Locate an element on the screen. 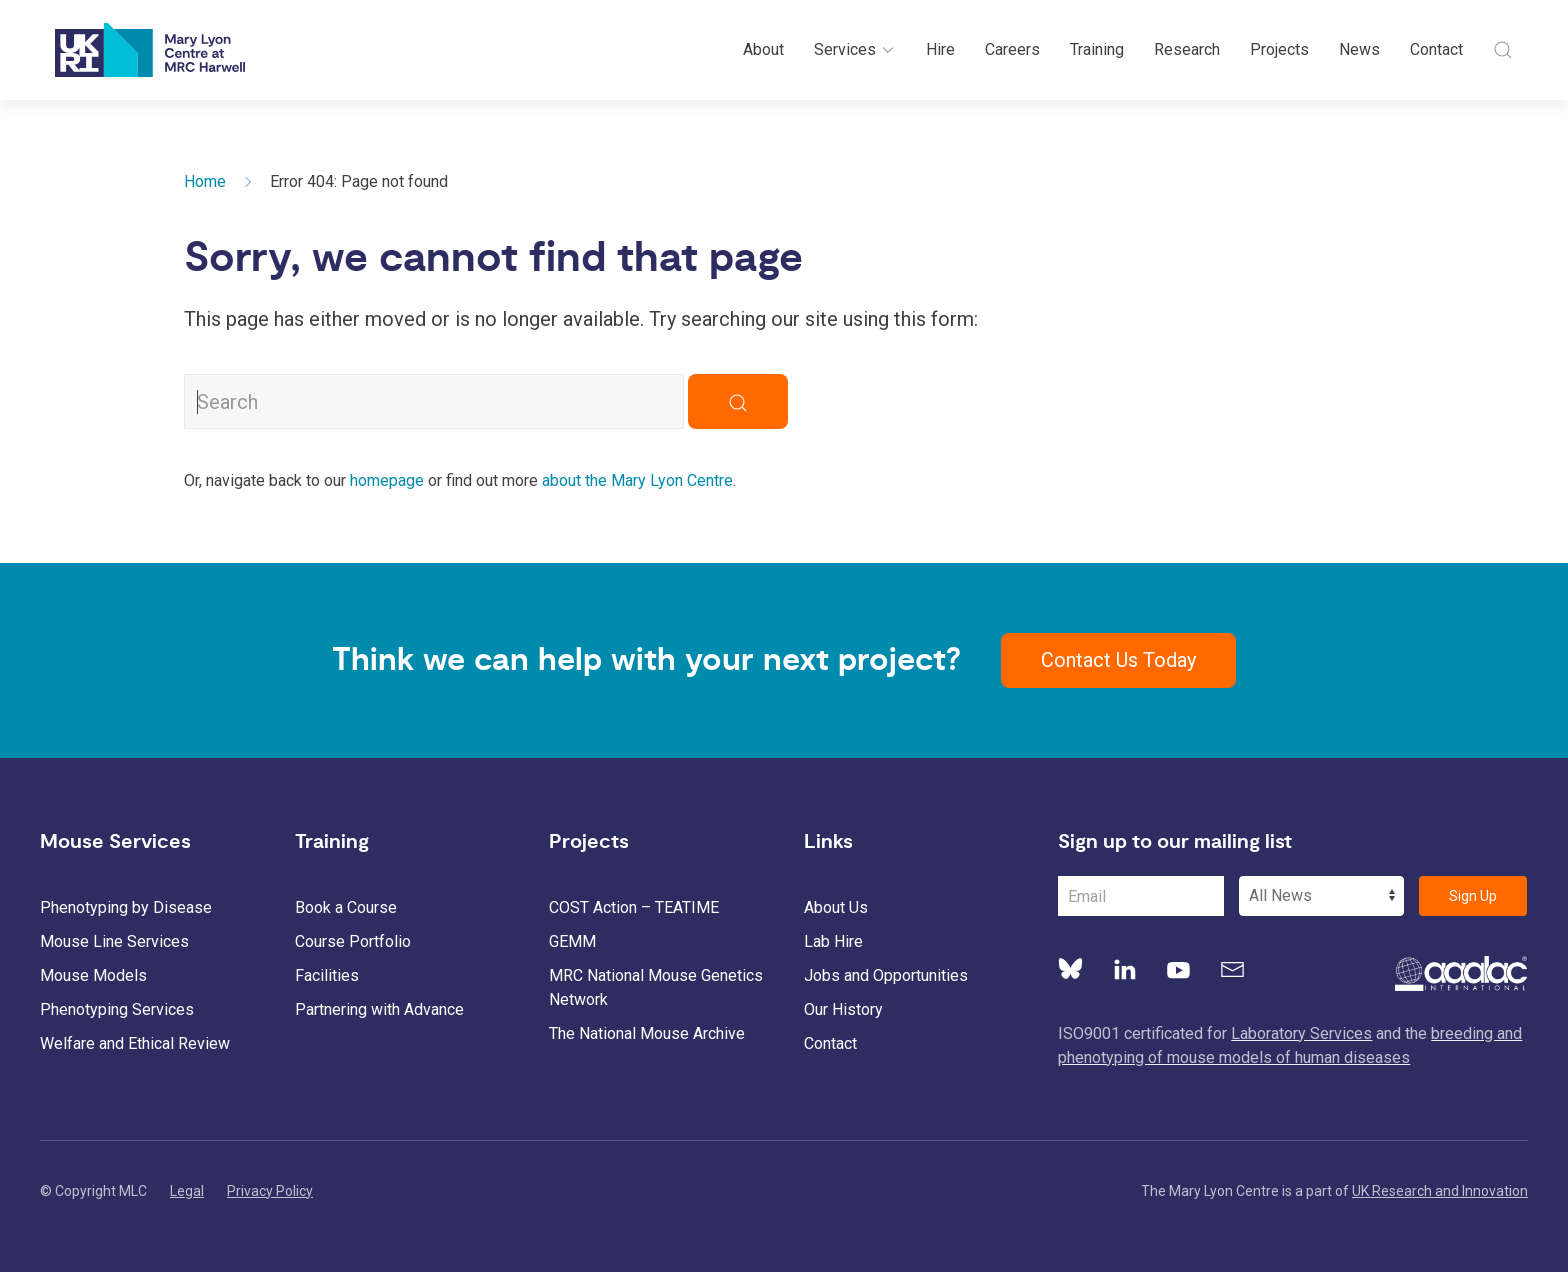 This screenshot has height=1272, width=1568. Welfare and Ethical Review is located at coordinates (135, 1043).